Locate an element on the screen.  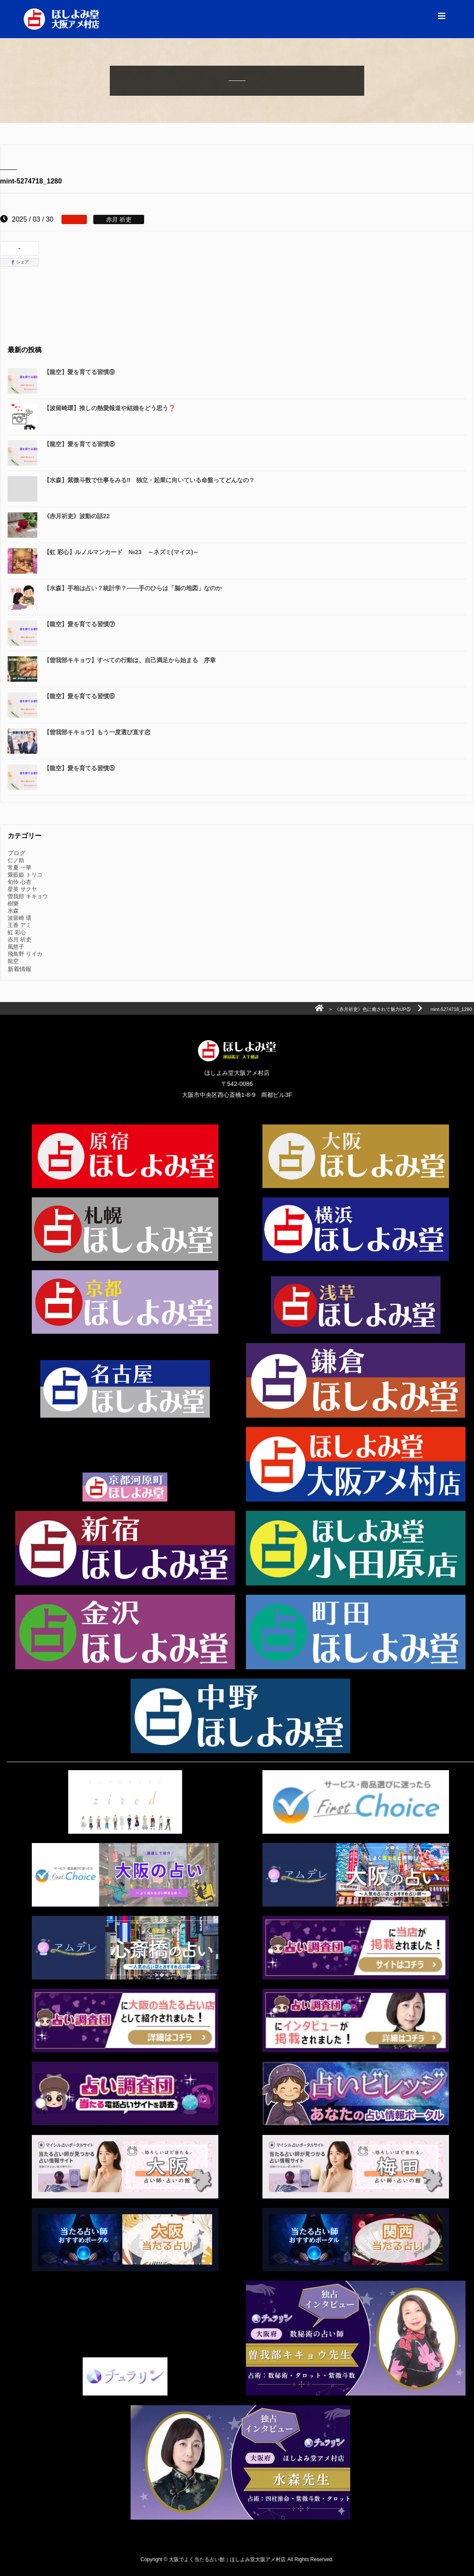
曽我部 キキョウ is located at coordinates (28, 896).